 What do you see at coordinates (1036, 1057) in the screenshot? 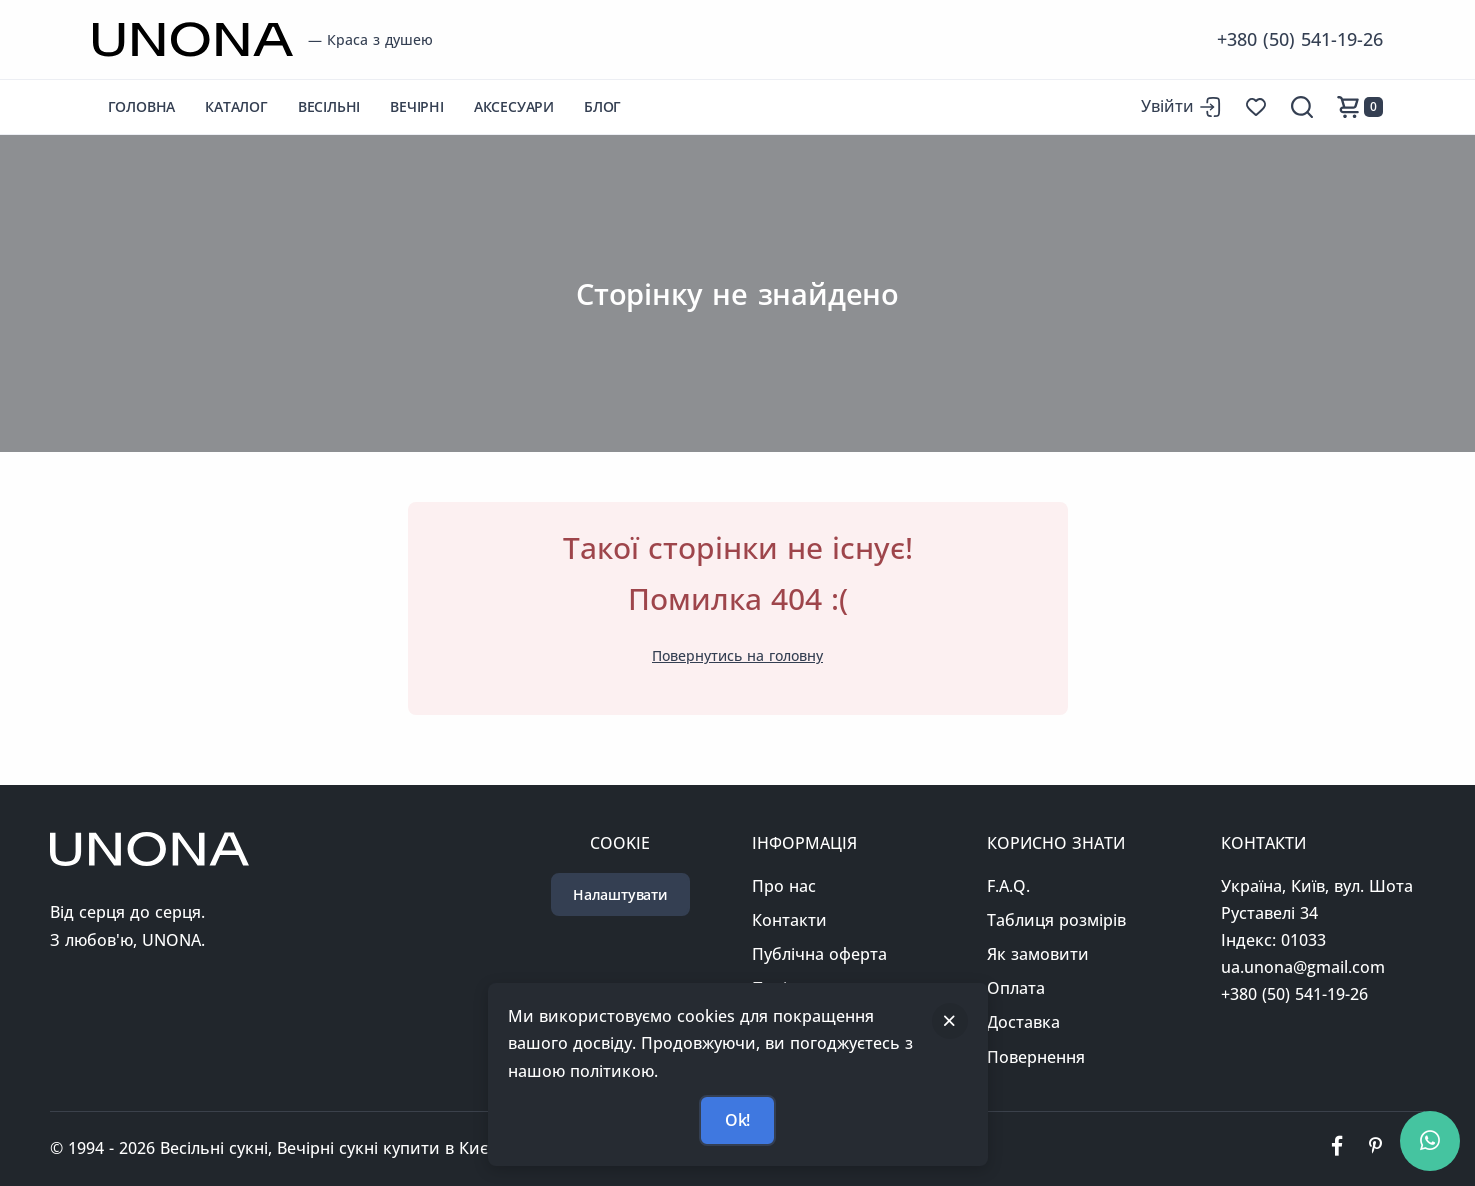
I see `Повернення` at bounding box center [1036, 1057].